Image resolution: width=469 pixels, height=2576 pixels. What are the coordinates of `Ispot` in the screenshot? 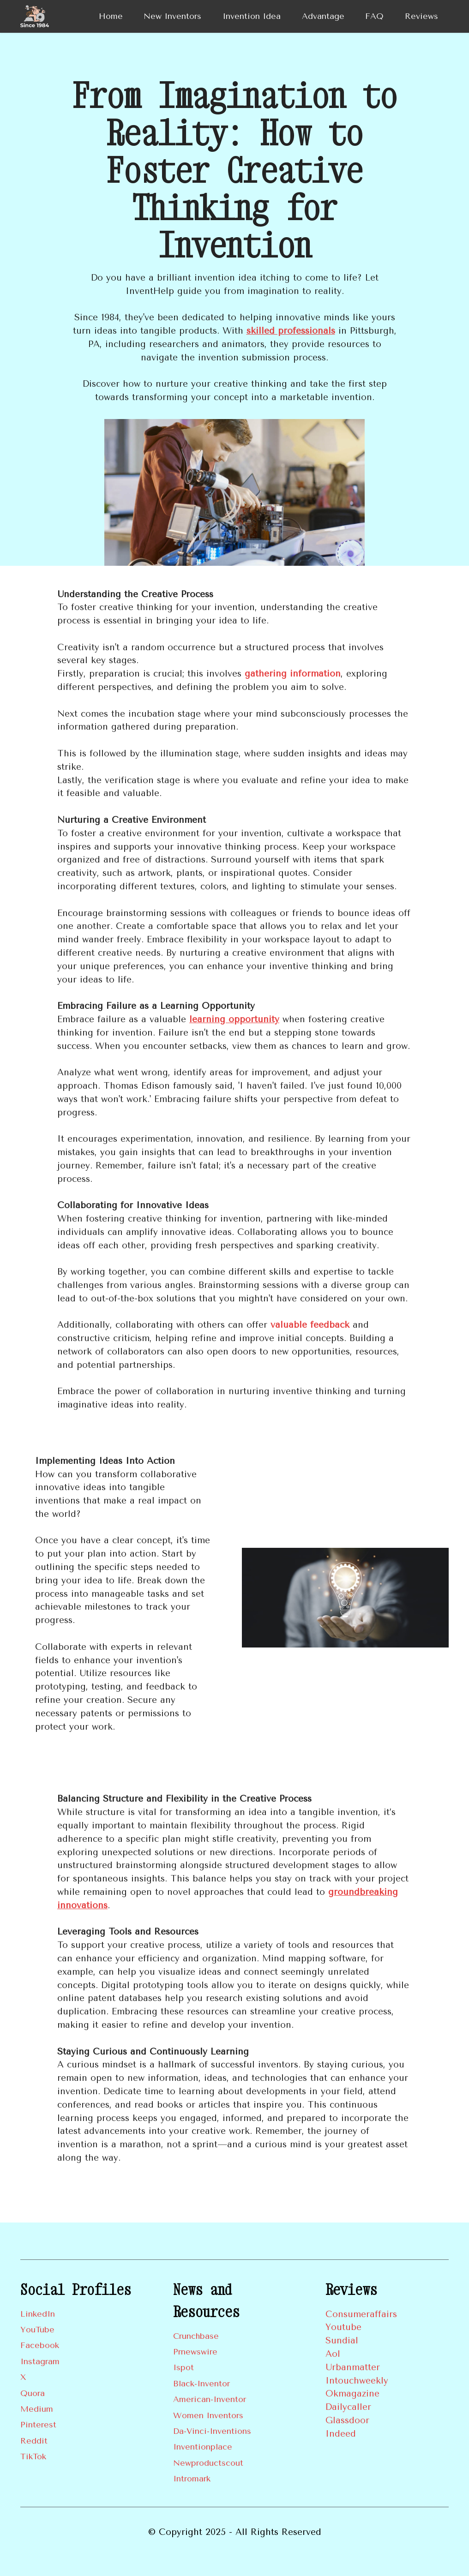 It's located at (183, 2367).